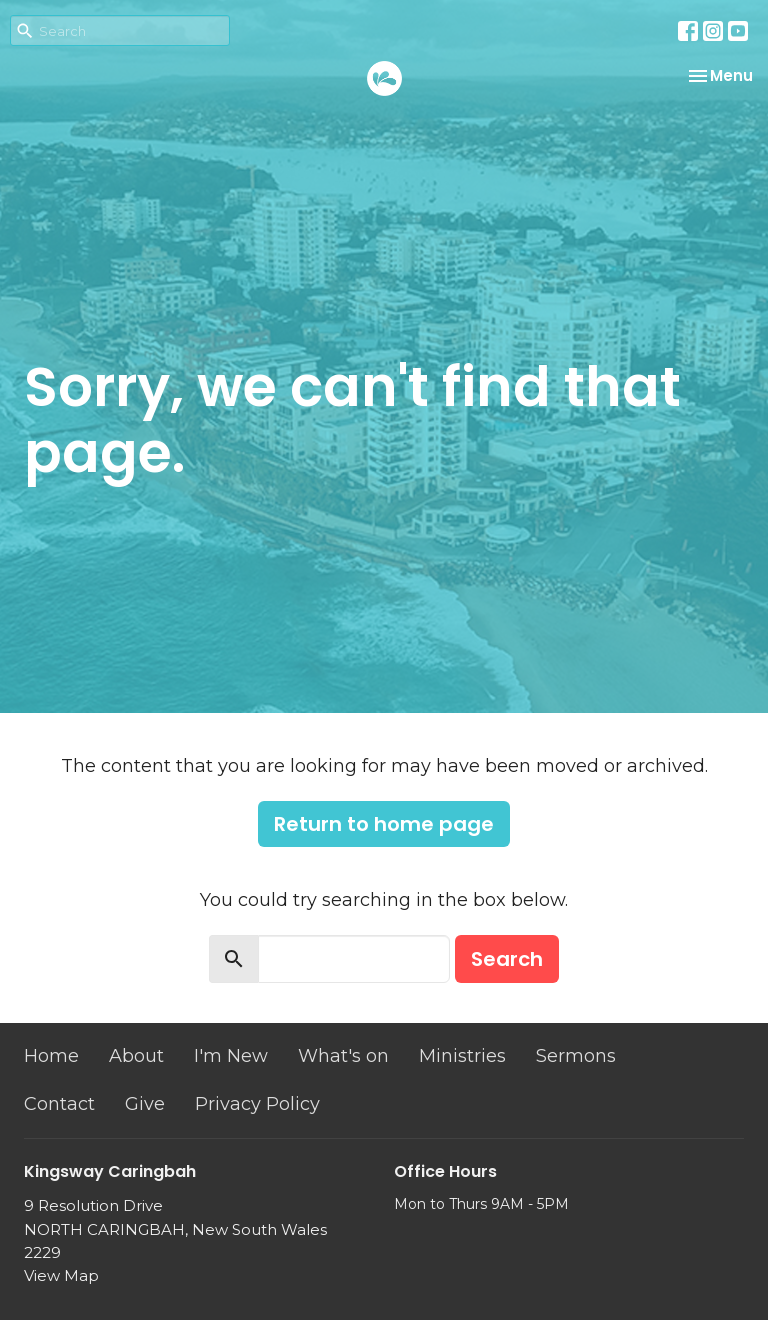 This screenshot has width=768, height=1320. Describe the element at coordinates (384, 824) in the screenshot. I see `Return to home page` at that location.